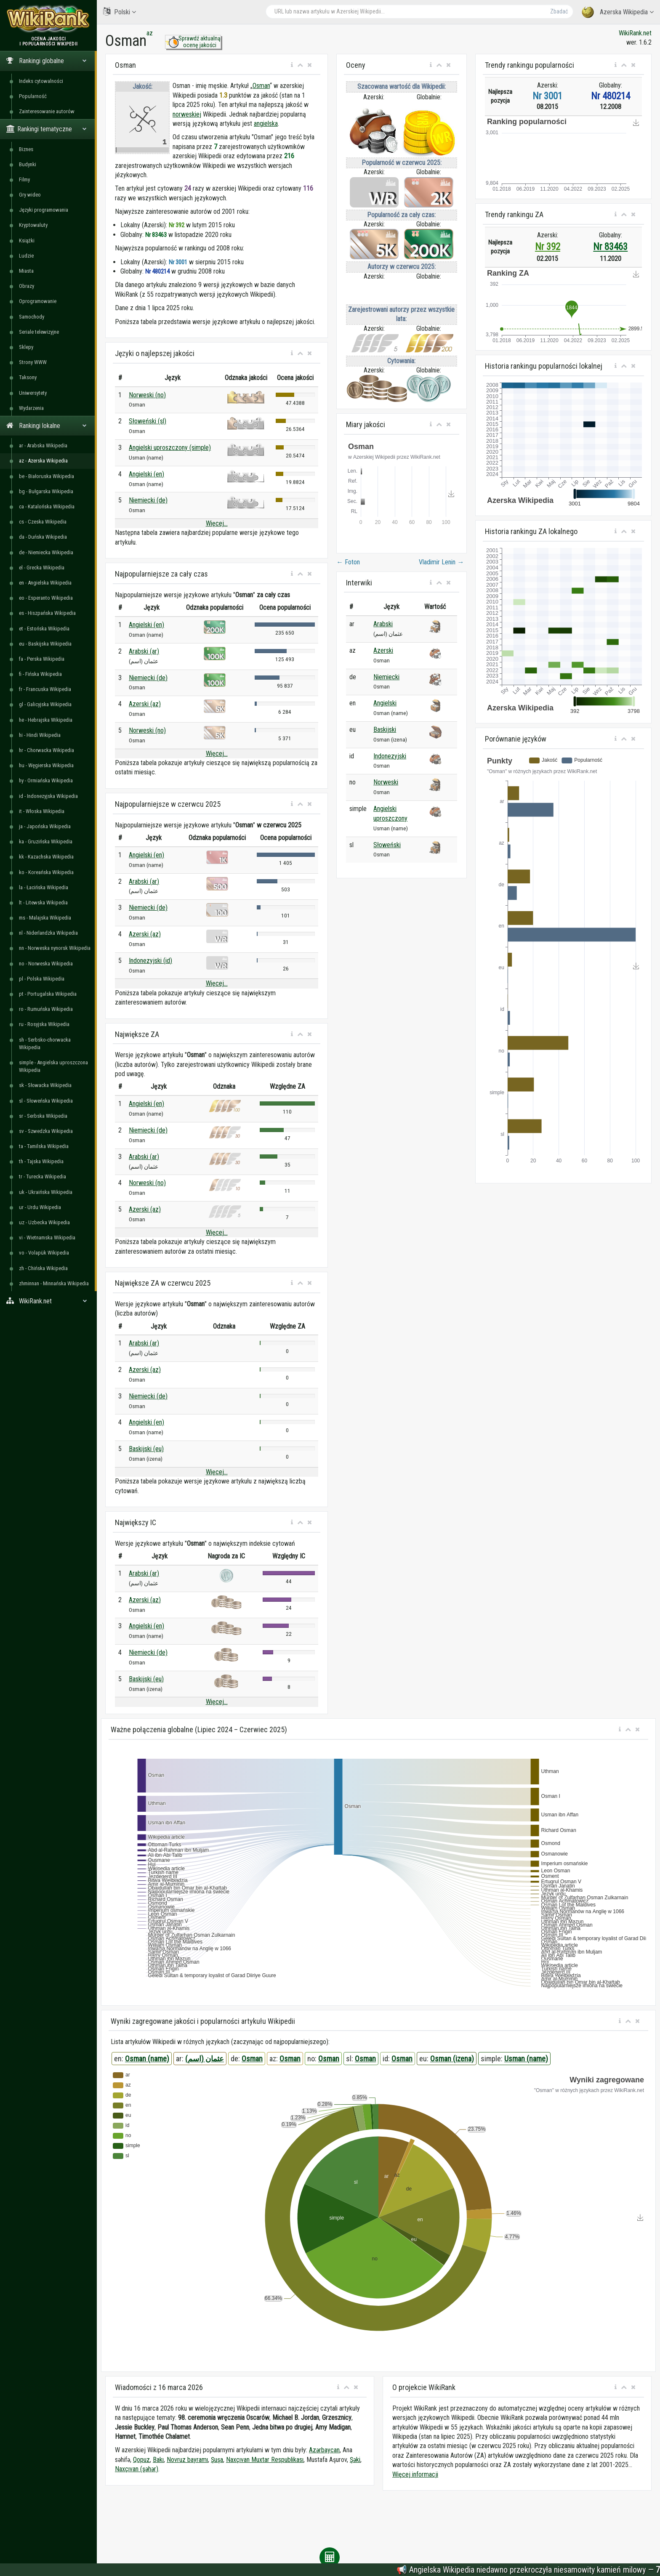 The width and height of the screenshot is (660, 2576). I want to click on Taksony, so click(28, 377).